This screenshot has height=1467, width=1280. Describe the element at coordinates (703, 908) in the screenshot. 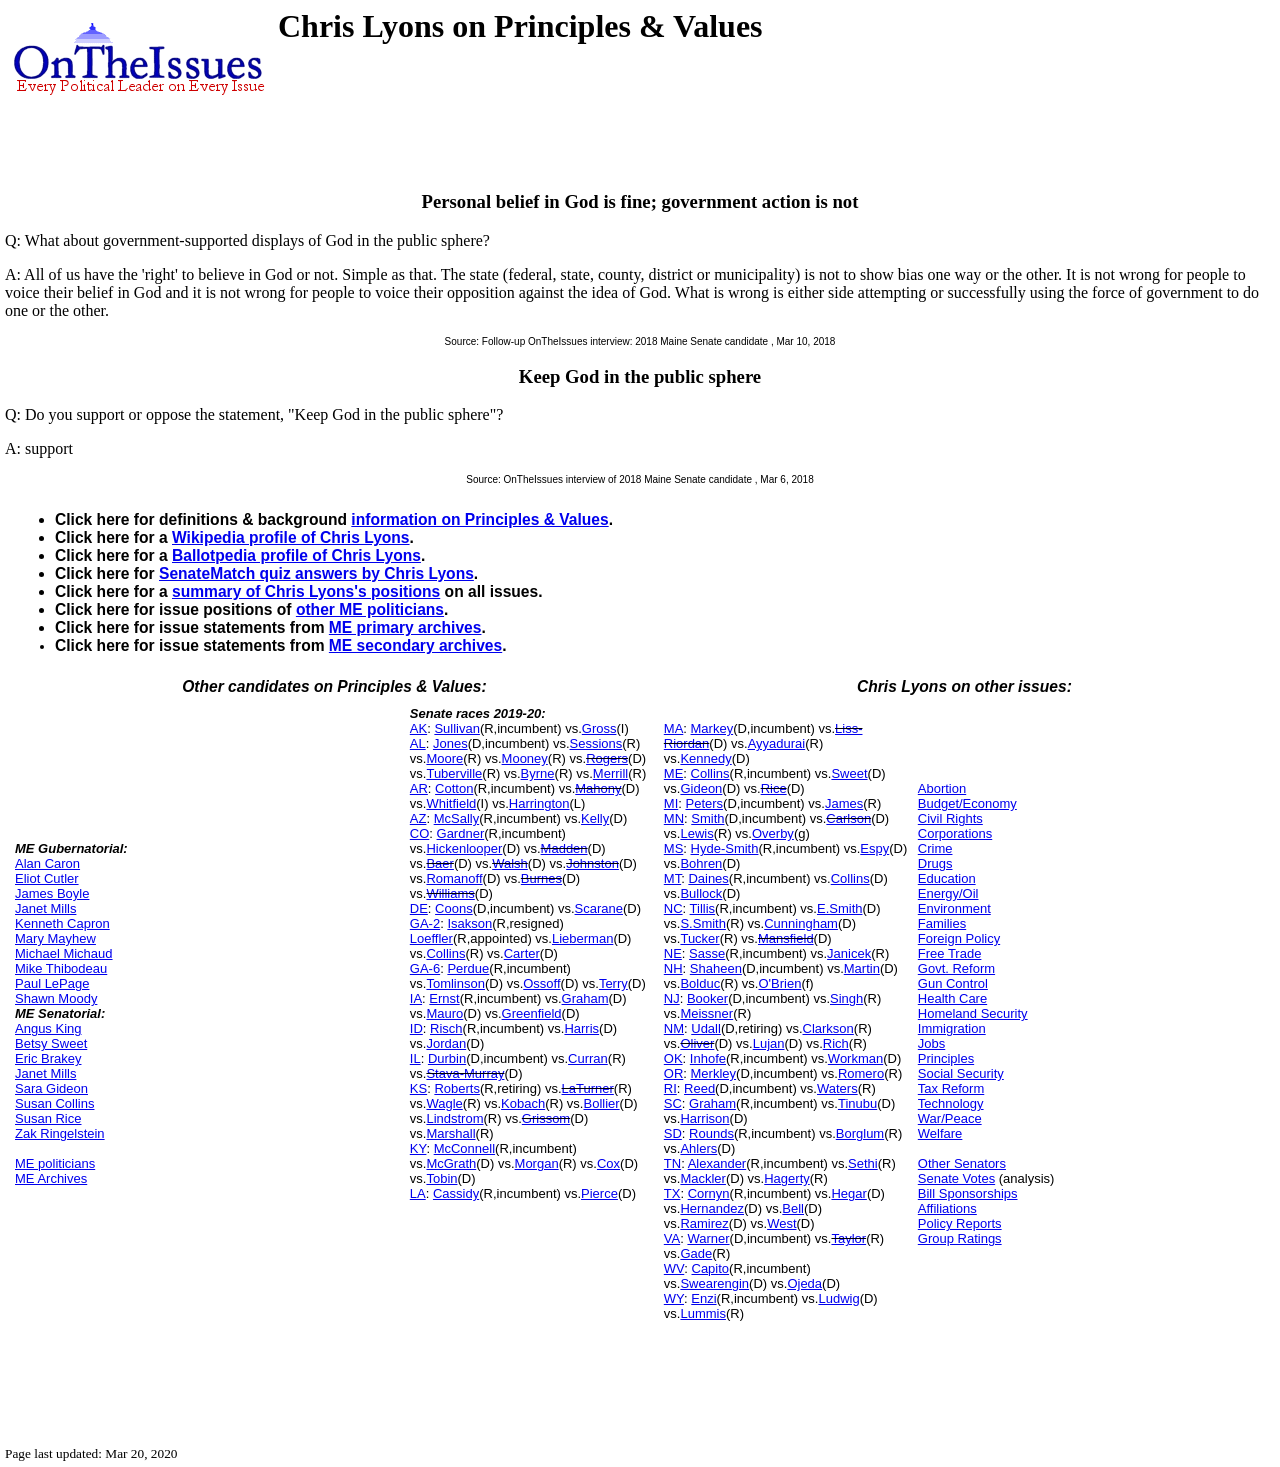

I see `Tillis` at that location.